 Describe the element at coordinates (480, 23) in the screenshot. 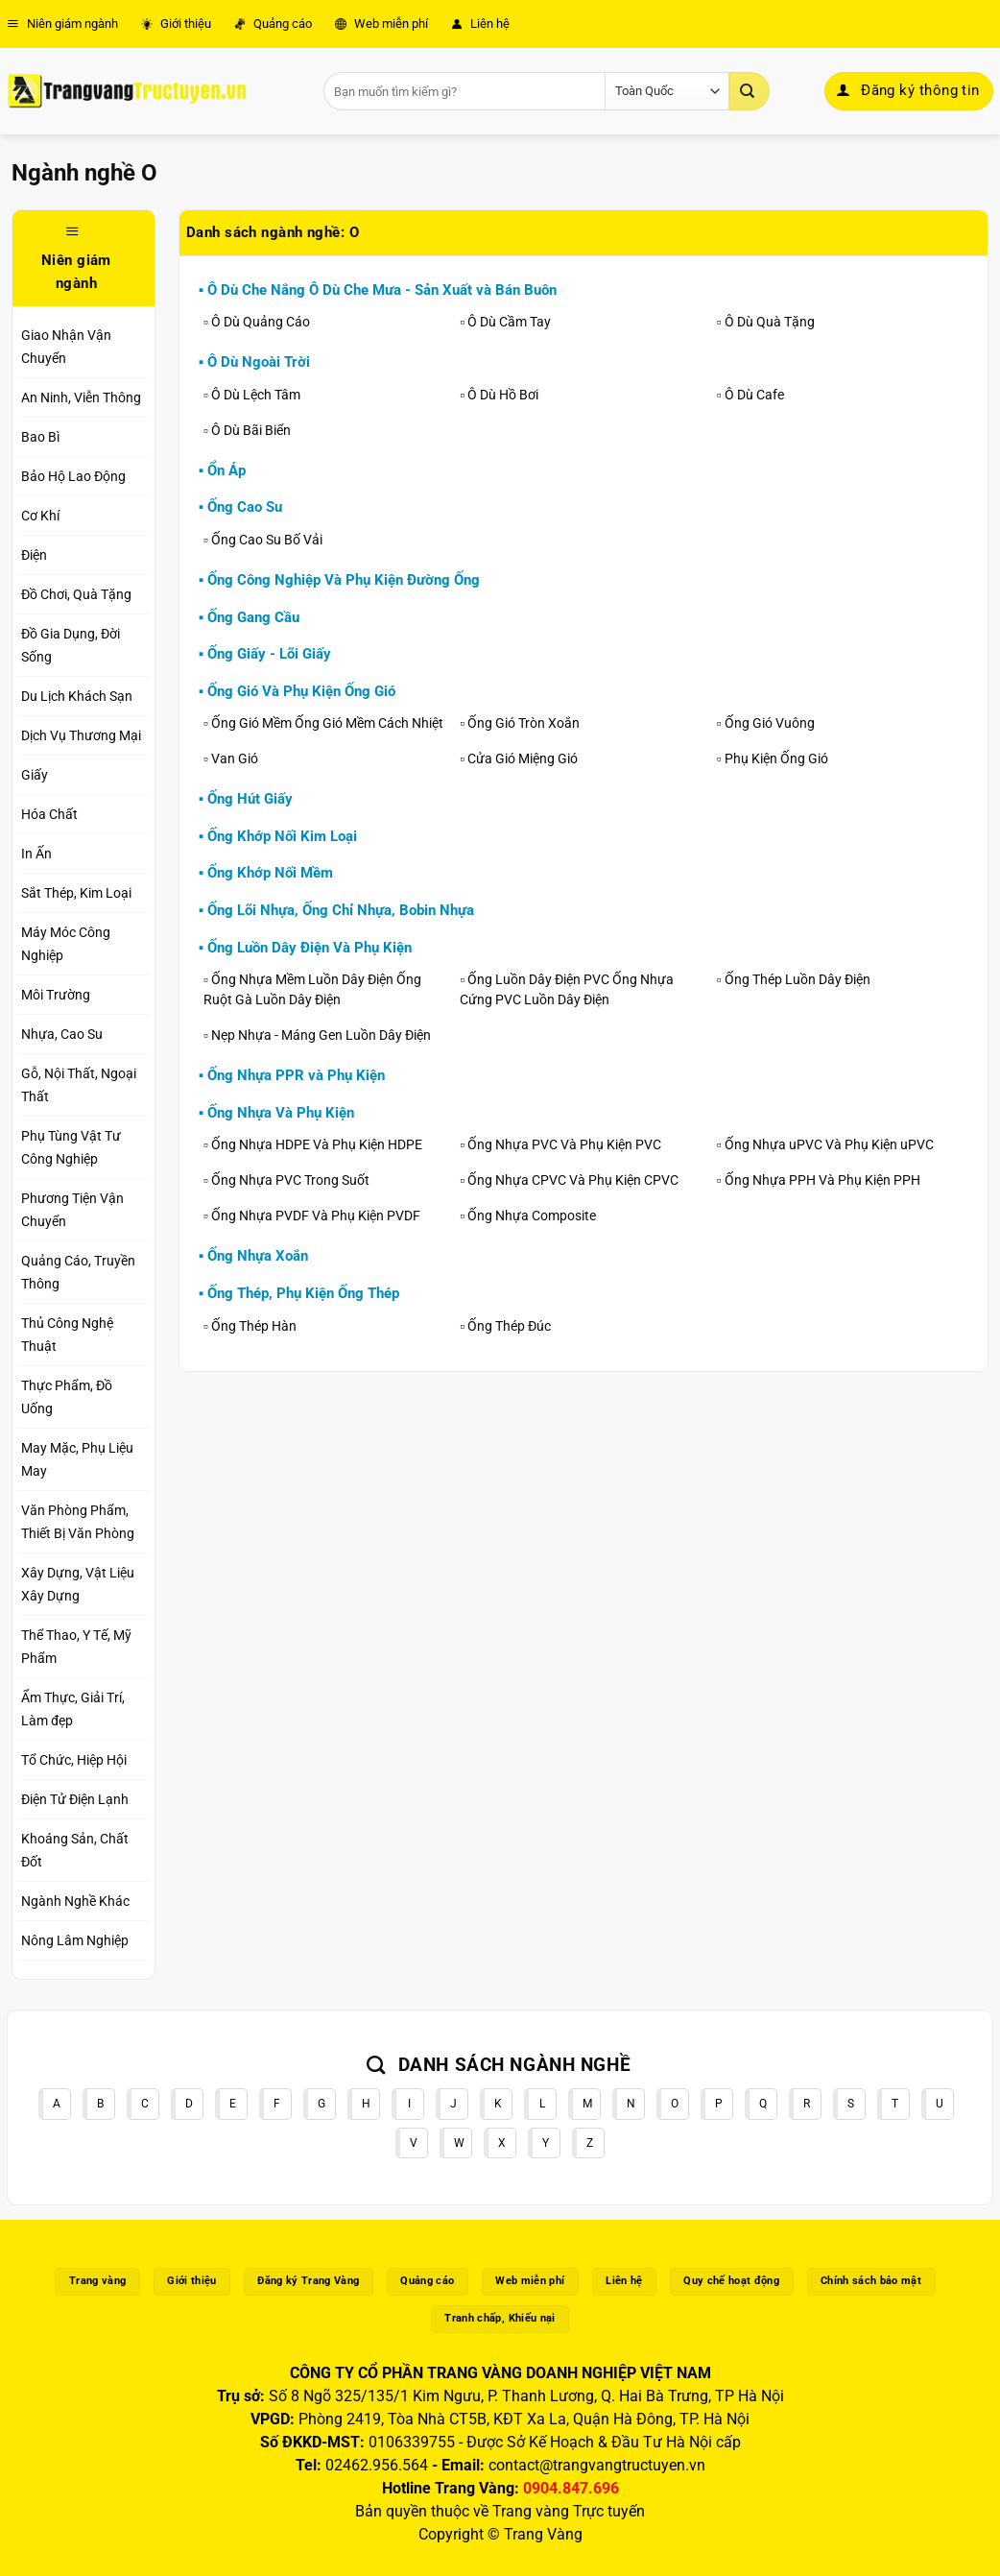

I see `Liên hệ` at that location.